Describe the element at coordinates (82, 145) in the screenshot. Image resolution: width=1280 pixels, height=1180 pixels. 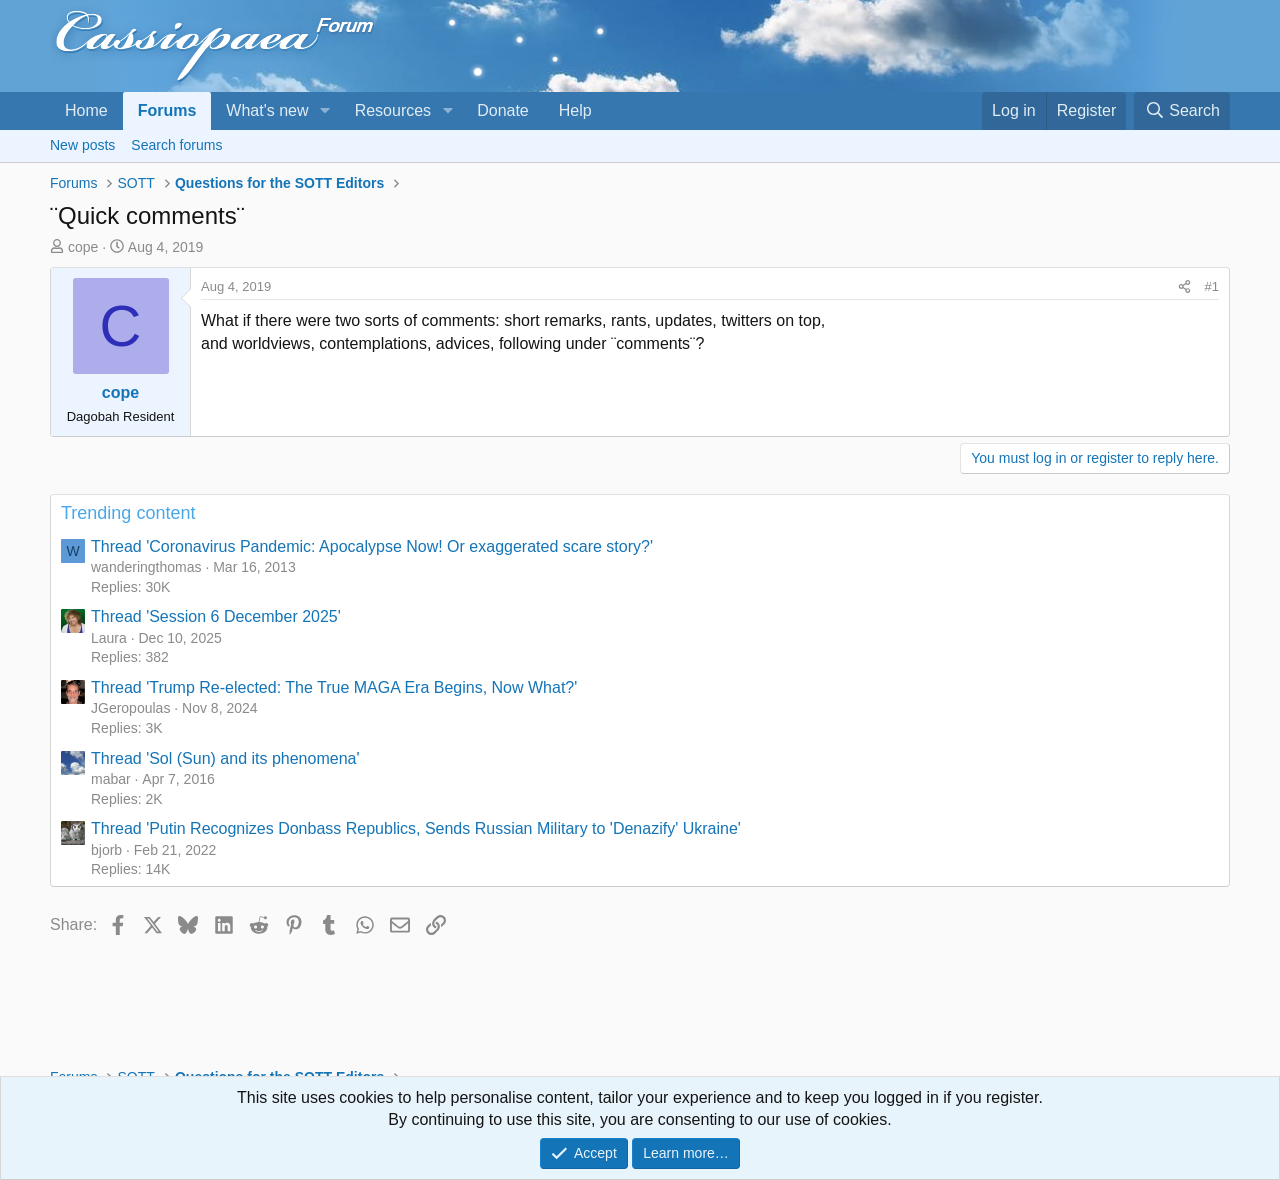
I see `New posts` at that location.